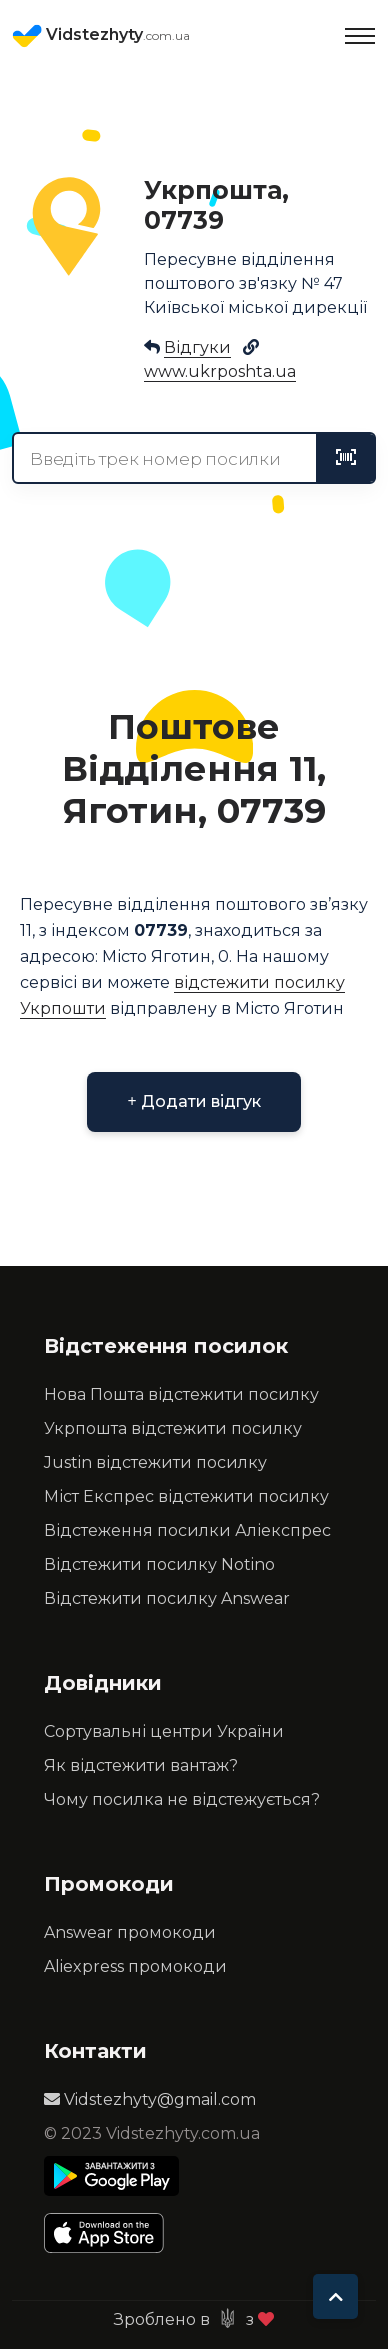  What do you see at coordinates (111, 2233) in the screenshot?
I see `[Apple Store]` at bounding box center [111, 2233].